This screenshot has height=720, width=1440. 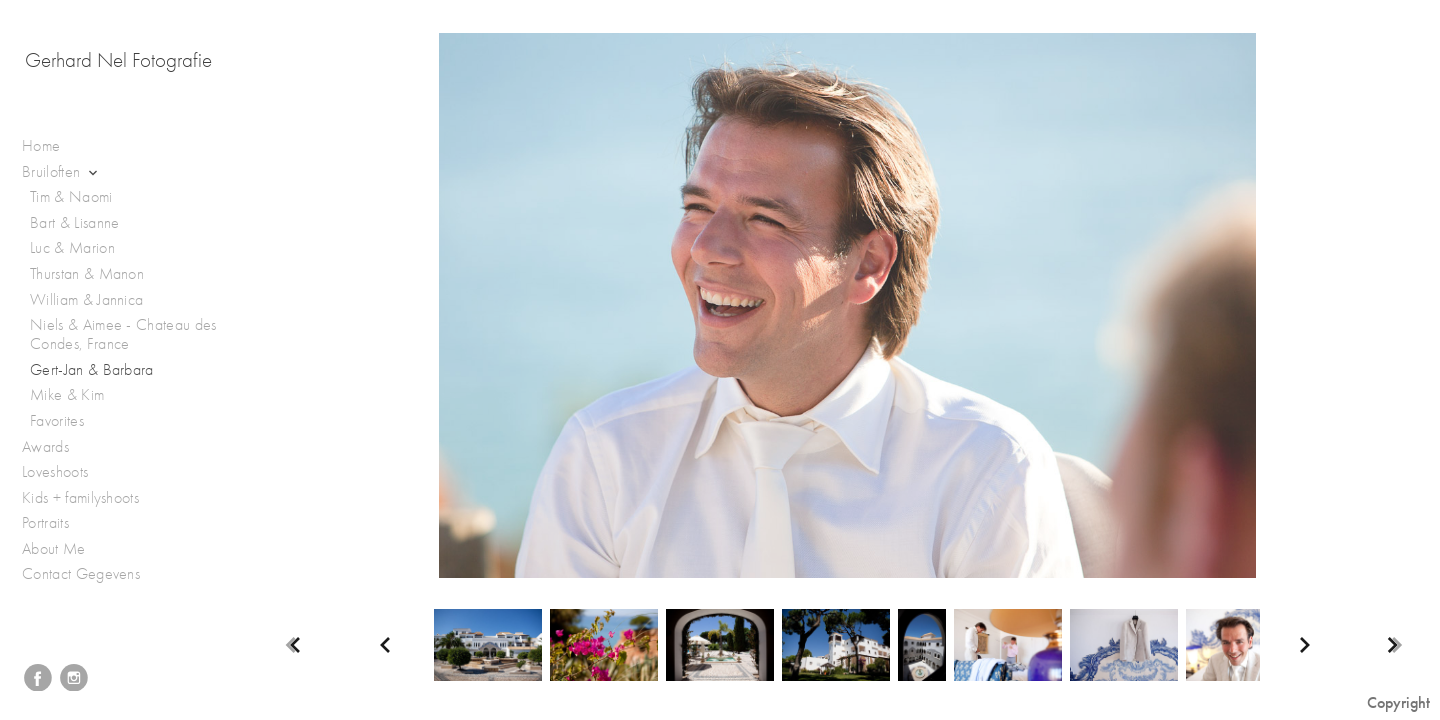 What do you see at coordinates (1398, 702) in the screenshot?
I see `Copyright` at bounding box center [1398, 702].